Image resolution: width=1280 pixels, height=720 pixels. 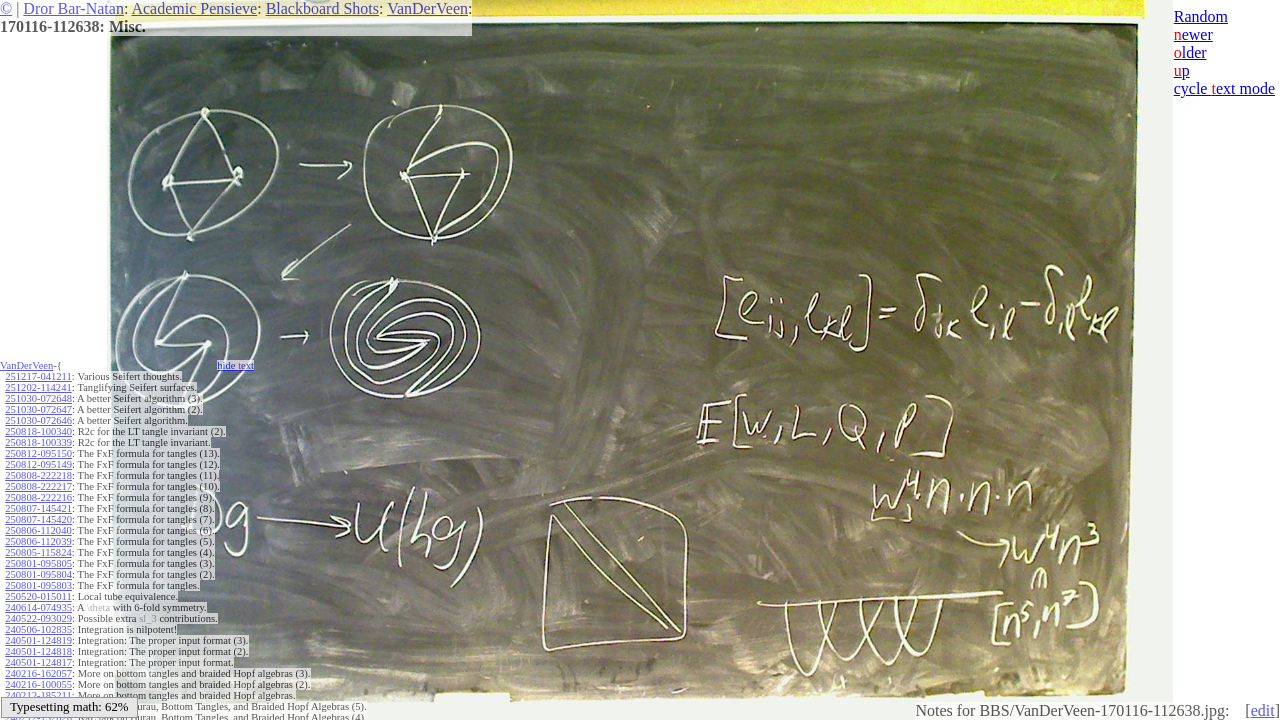 What do you see at coordinates (38, 409) in the screenshot?
I see `251030-072647` at bounding box center [38, 409].